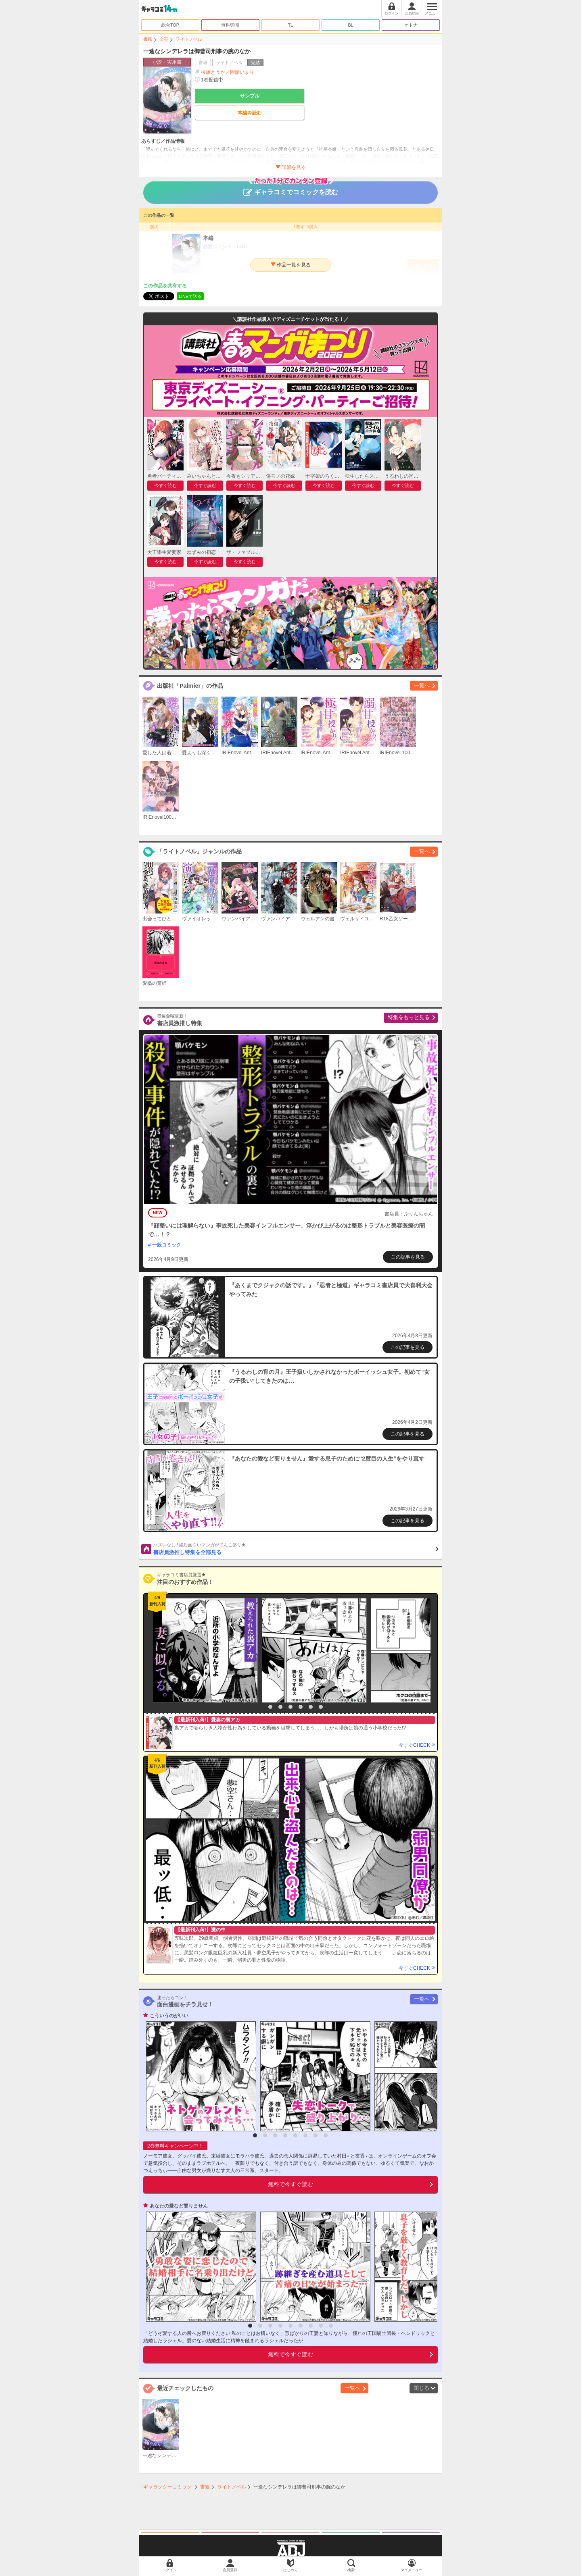  What do you see at coordinates (230, 25) in the screenshot?
I see `無料/割引` at bounding box center [230, 25].